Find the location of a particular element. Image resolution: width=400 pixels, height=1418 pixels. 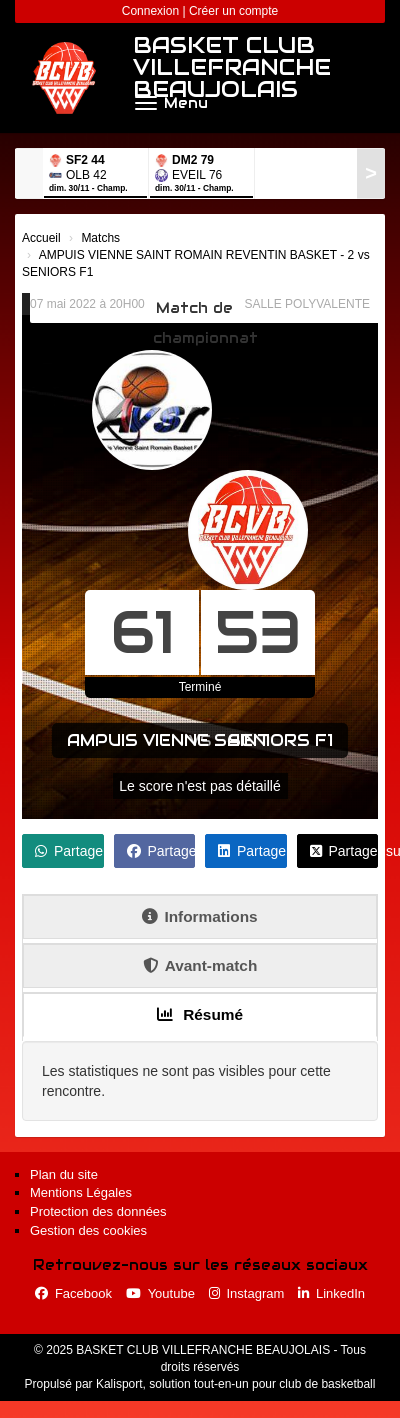

SENIORS F1 is located at coordinates (280, 740).